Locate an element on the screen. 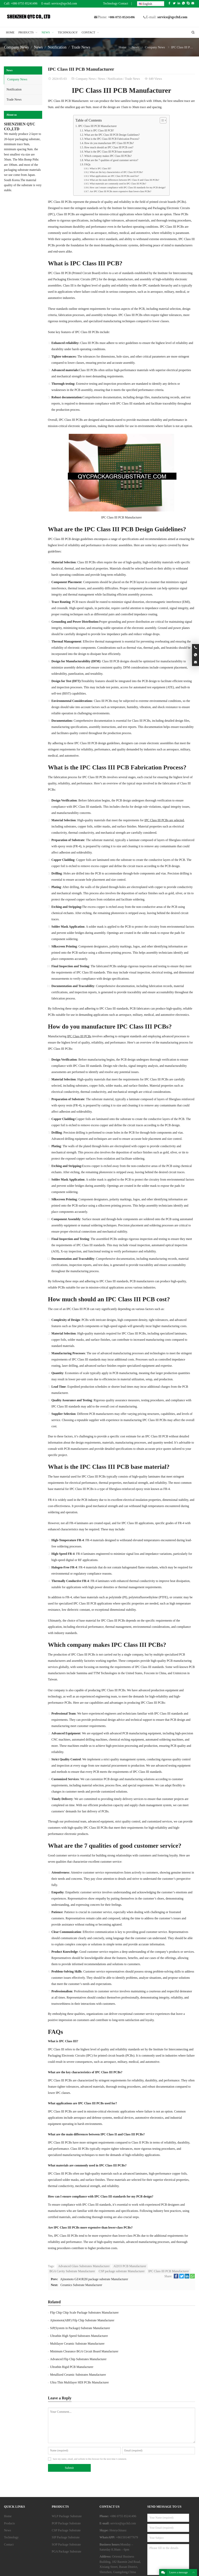 This screenshot has height=2576, width=199. SiP(System in Package) Substrate Manufacturer is located at coordinates (80, 2320).